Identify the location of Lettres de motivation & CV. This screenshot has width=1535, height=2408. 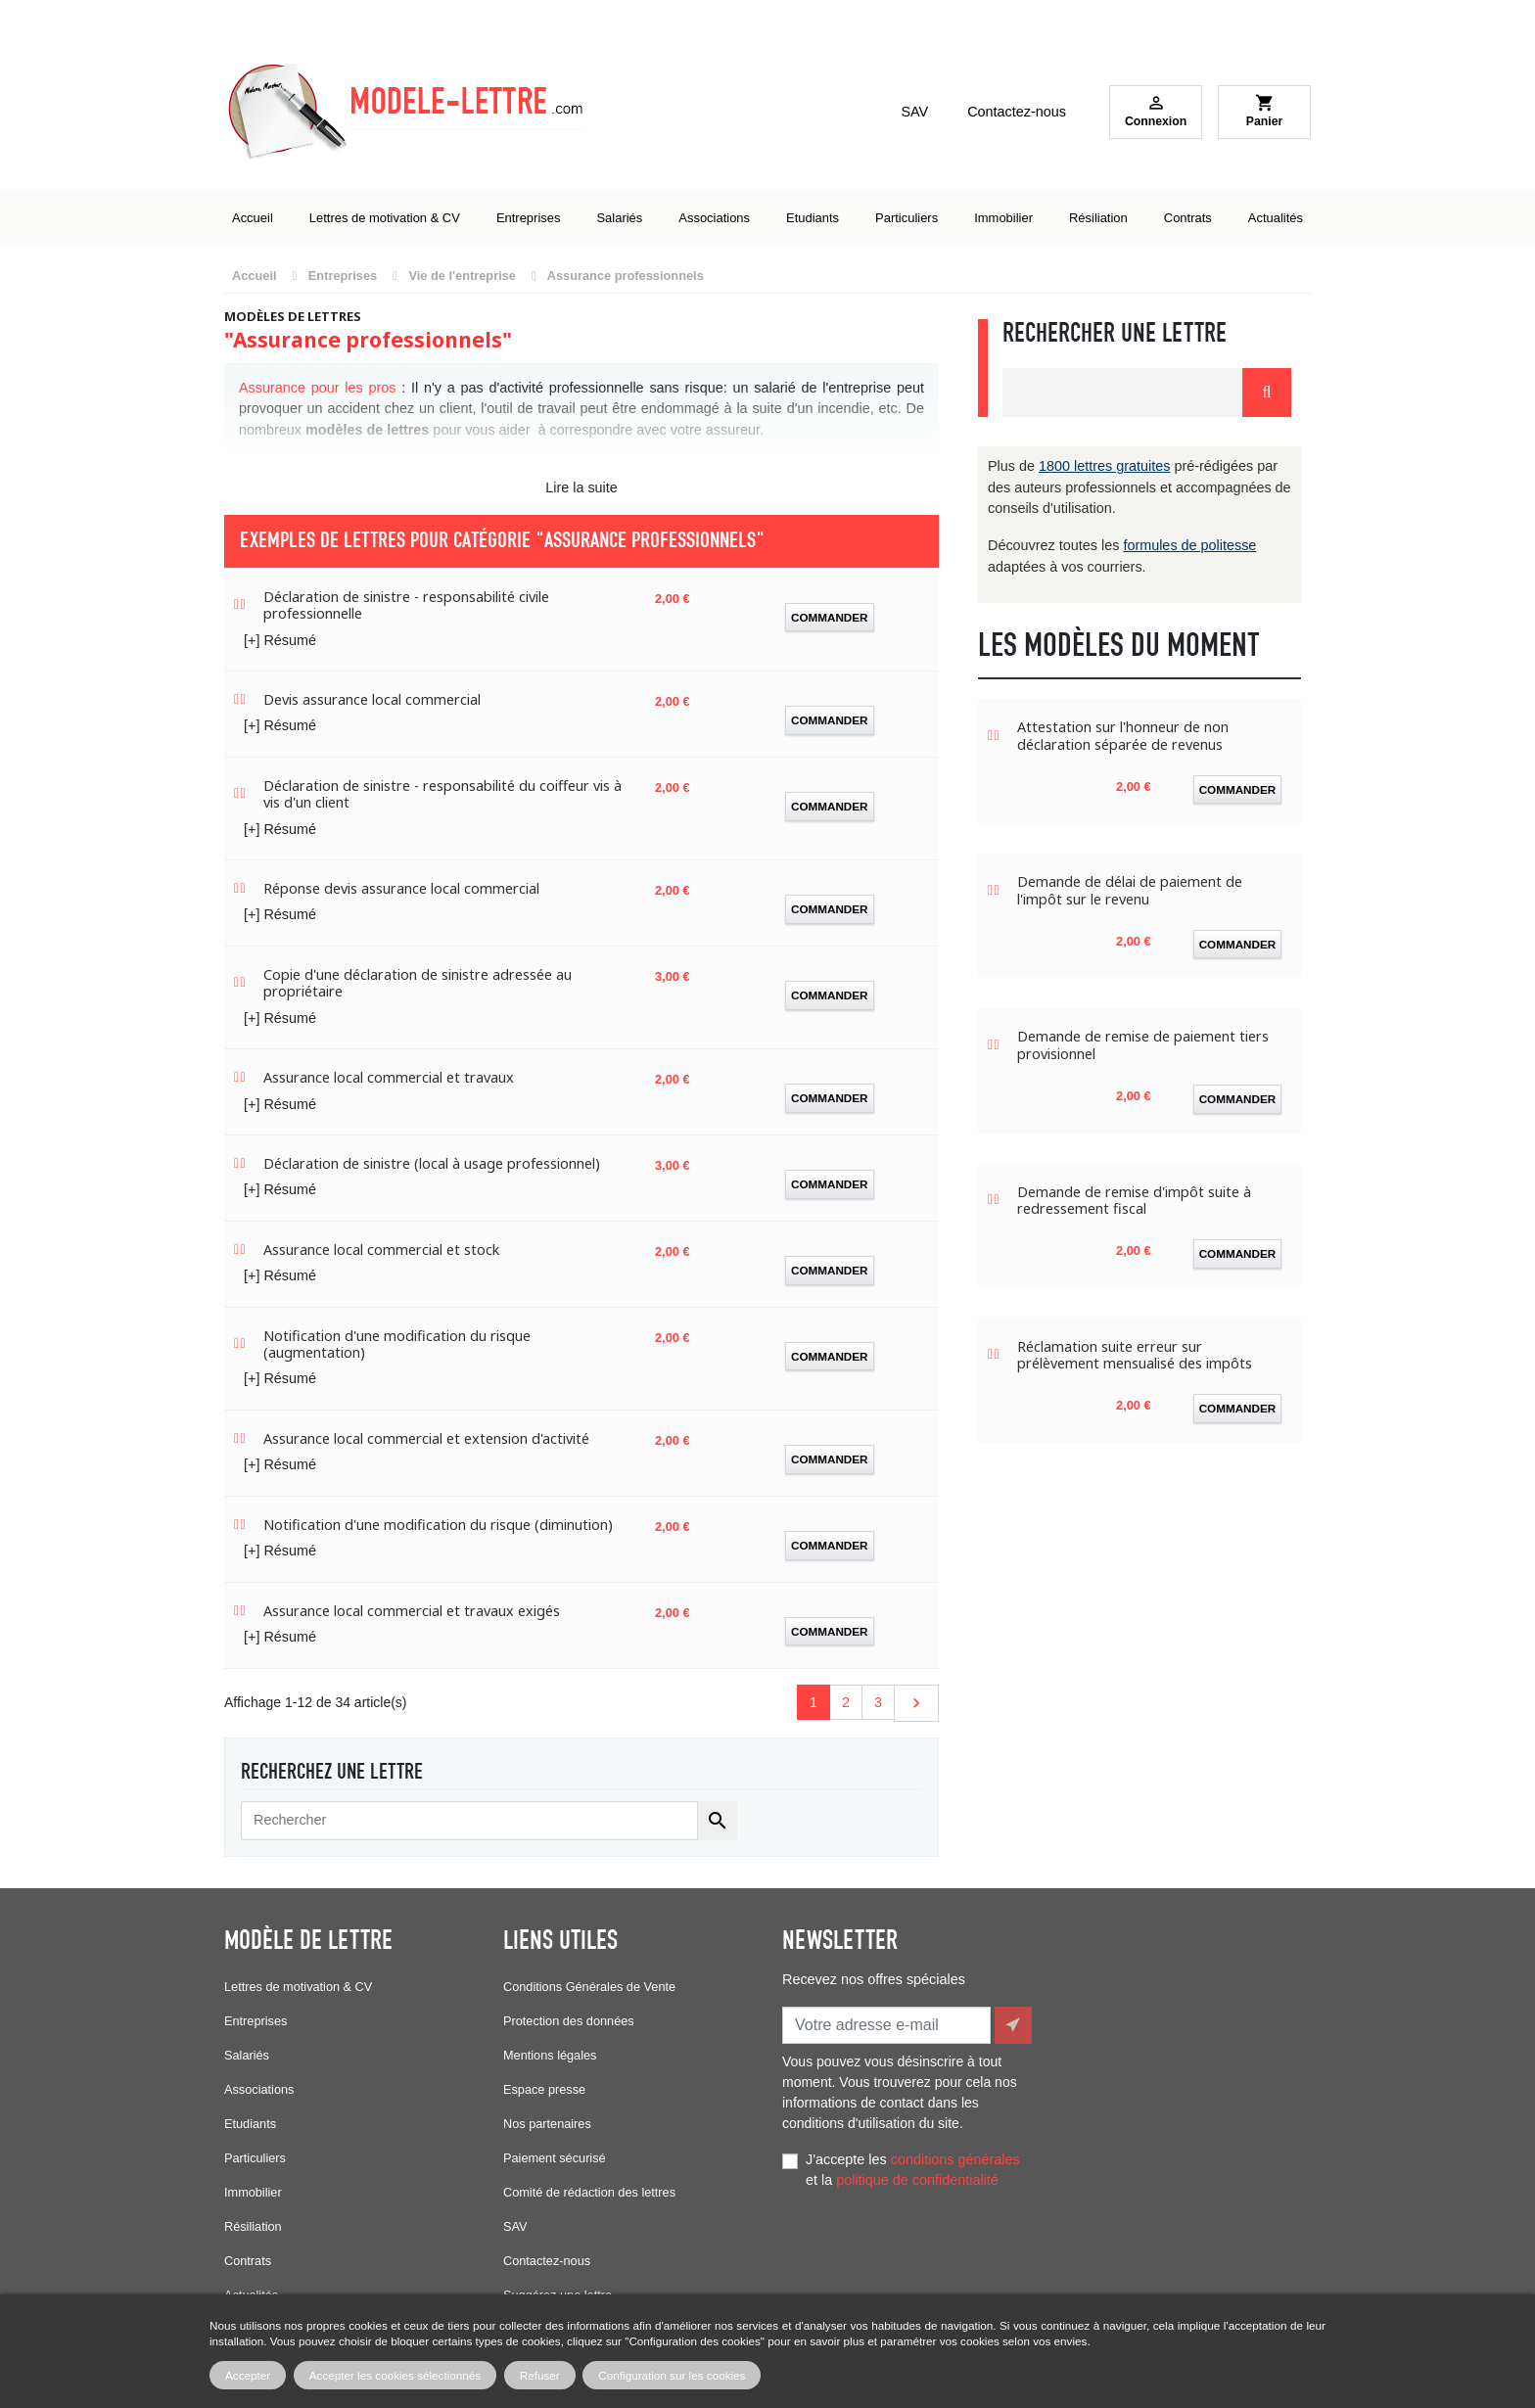
(298, 1986).